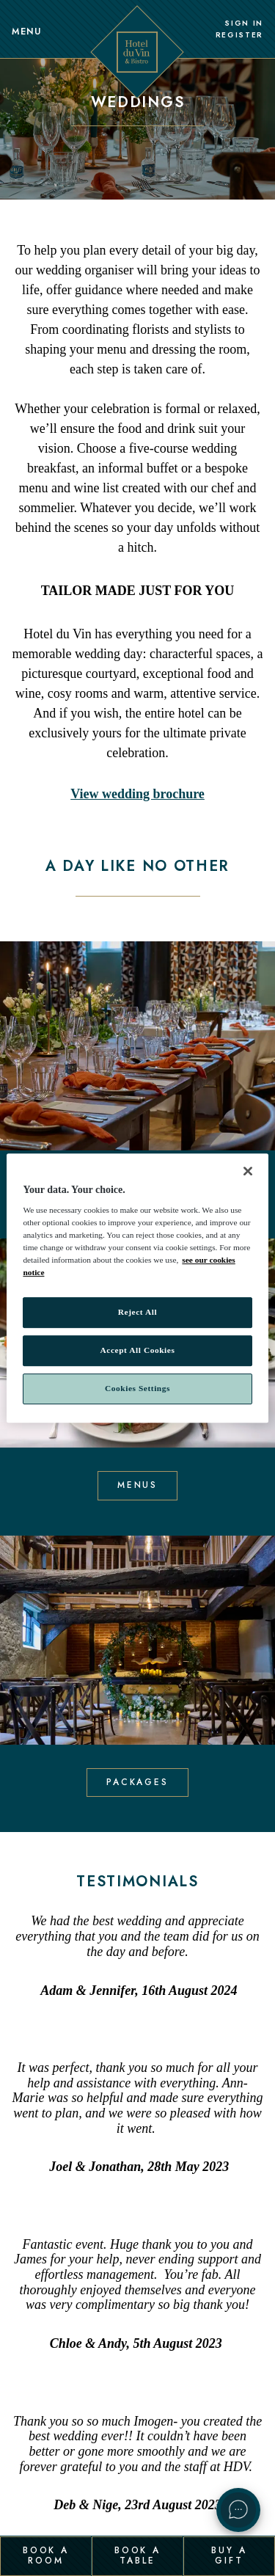  I want to click on Reject All, so click(137, 1312).